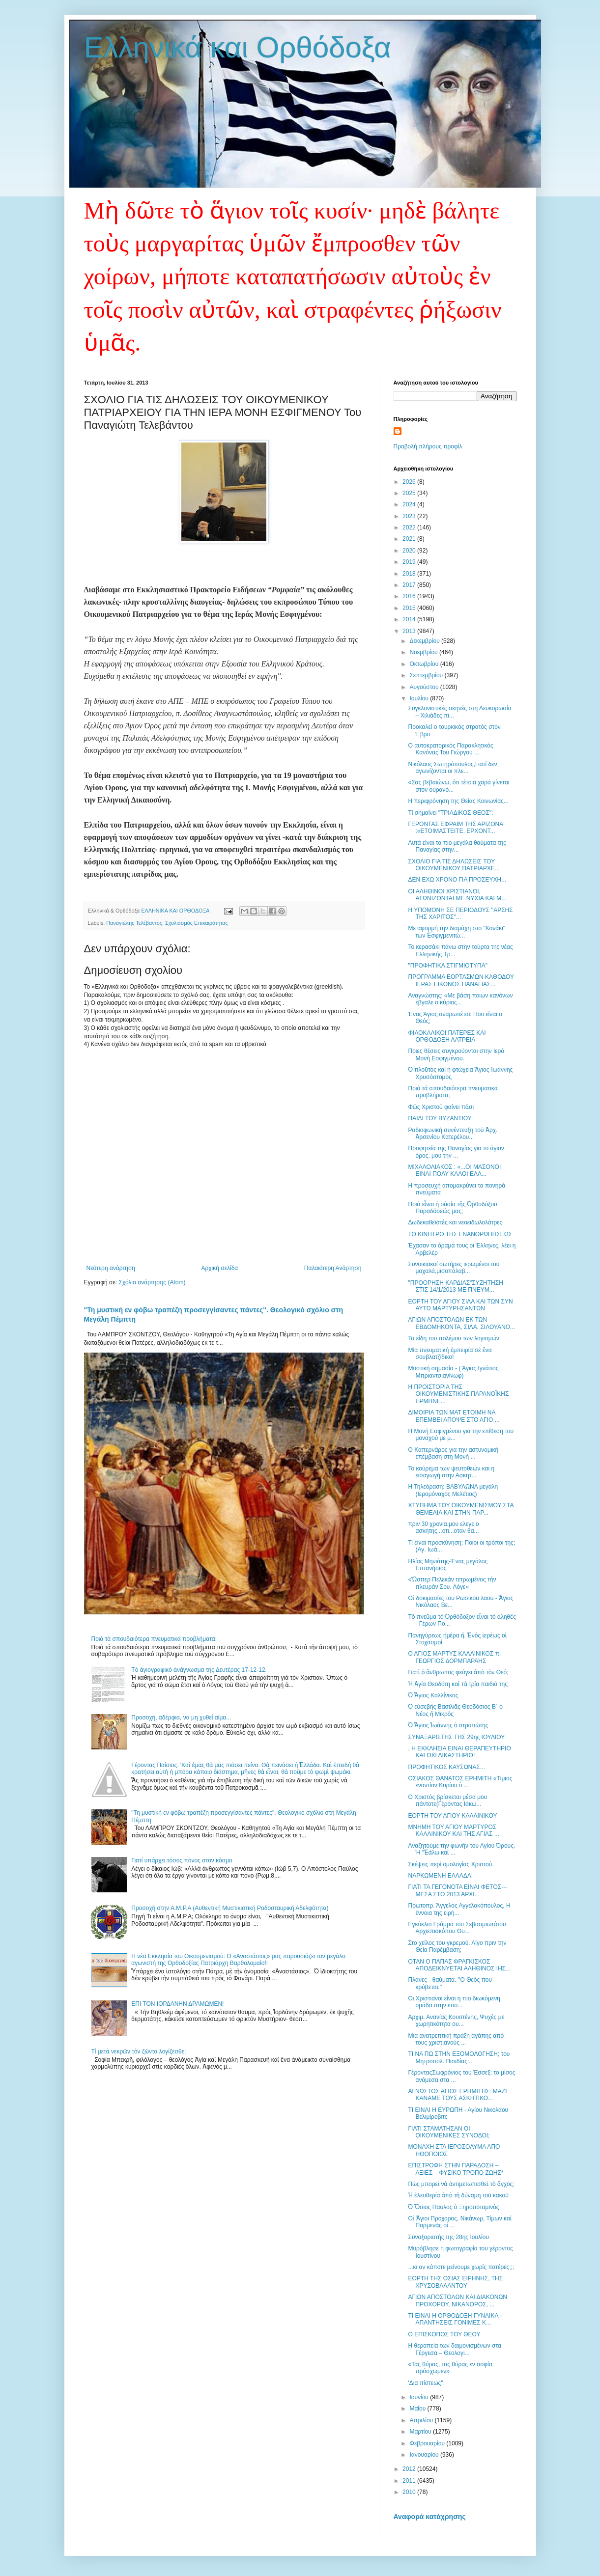 Image resolution: width=600 pixels, height=2576 pixels. Describe the element at coordinates (409, 493) in the screenshot. I see `2025` at that location.